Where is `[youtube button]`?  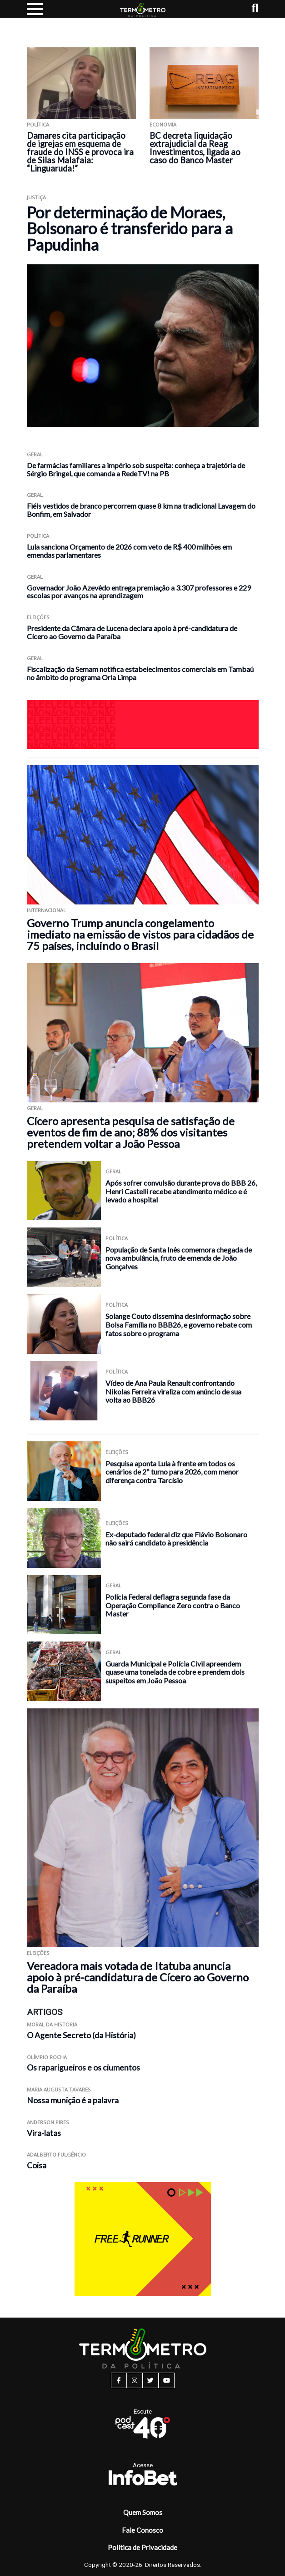 [youtube button] is located at coordinates (167, 2380).